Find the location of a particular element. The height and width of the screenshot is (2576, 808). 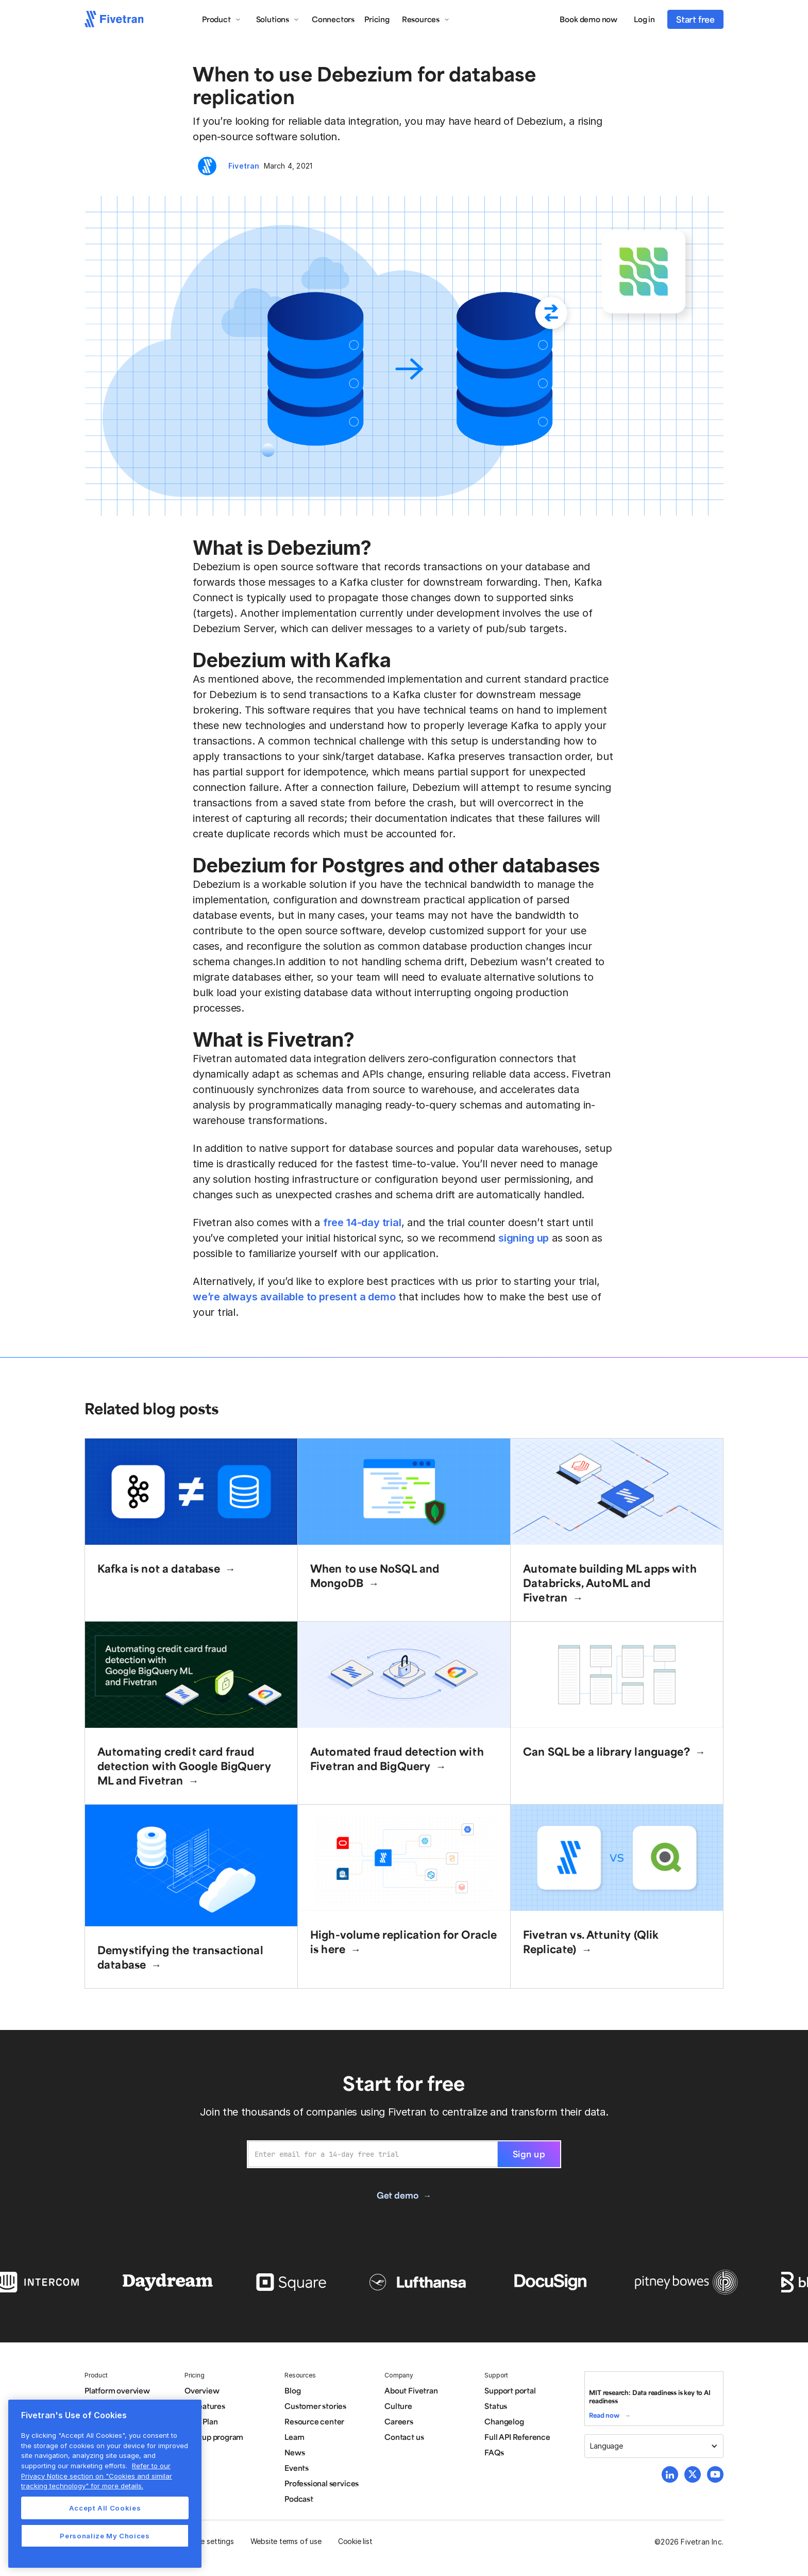

Connectors is located at coordinates (333, 19).